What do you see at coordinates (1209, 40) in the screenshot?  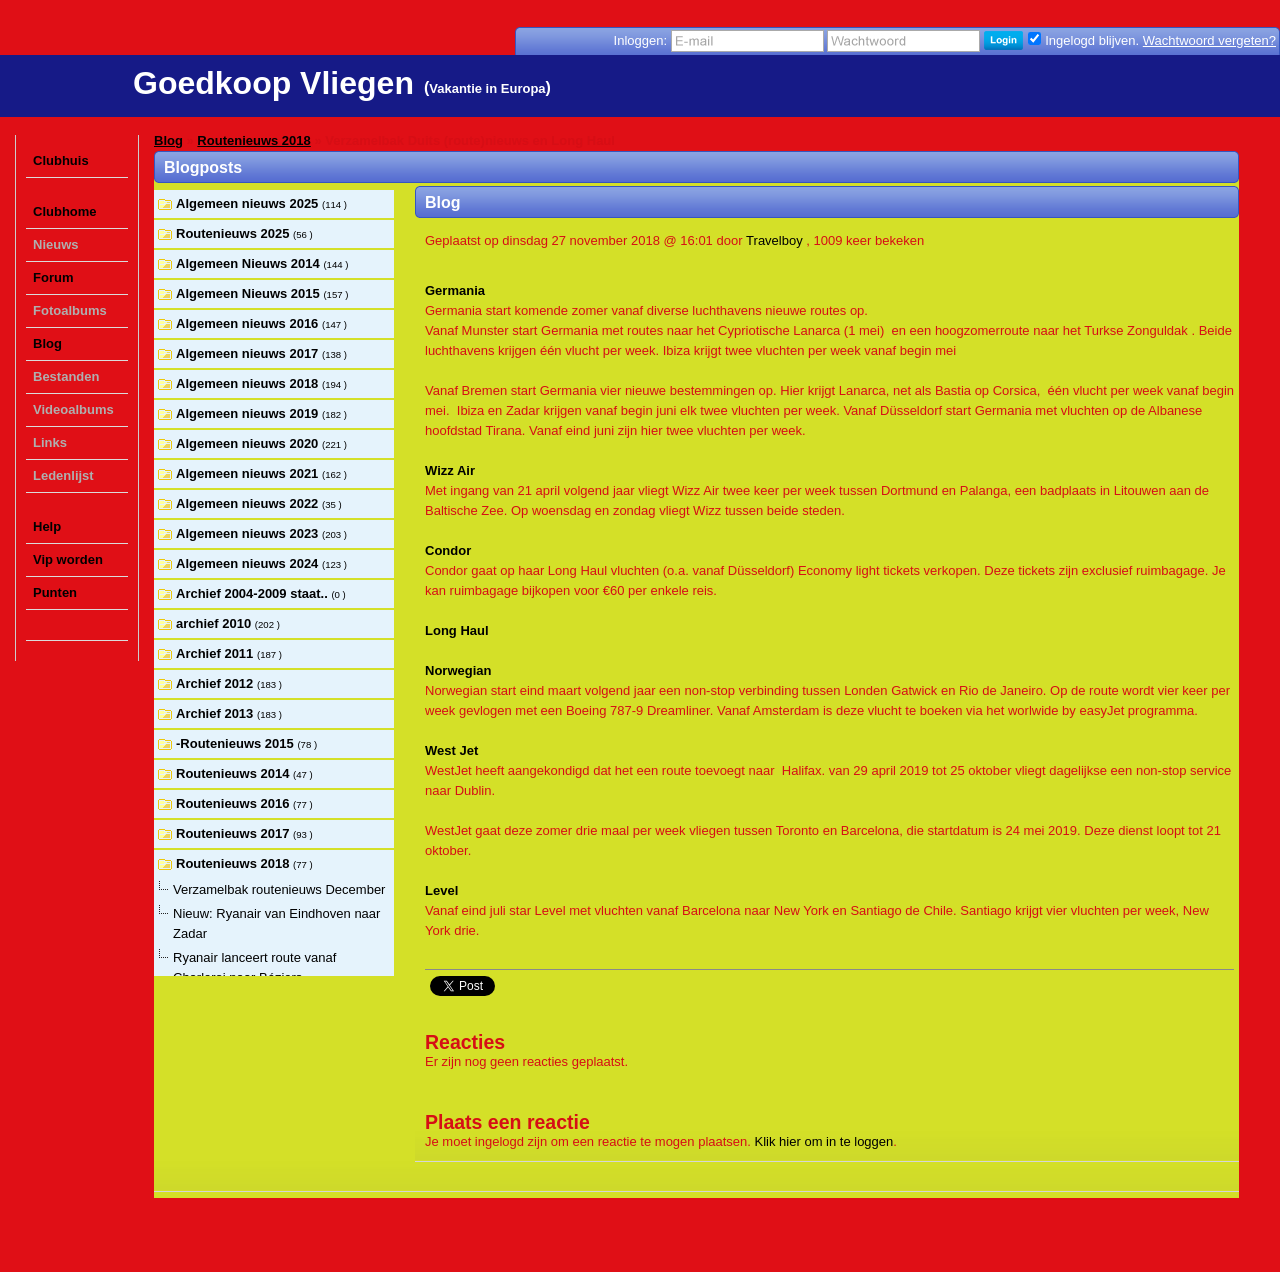 I see `Wachtwoord vergeten?` at bounding box center [1209, 40].